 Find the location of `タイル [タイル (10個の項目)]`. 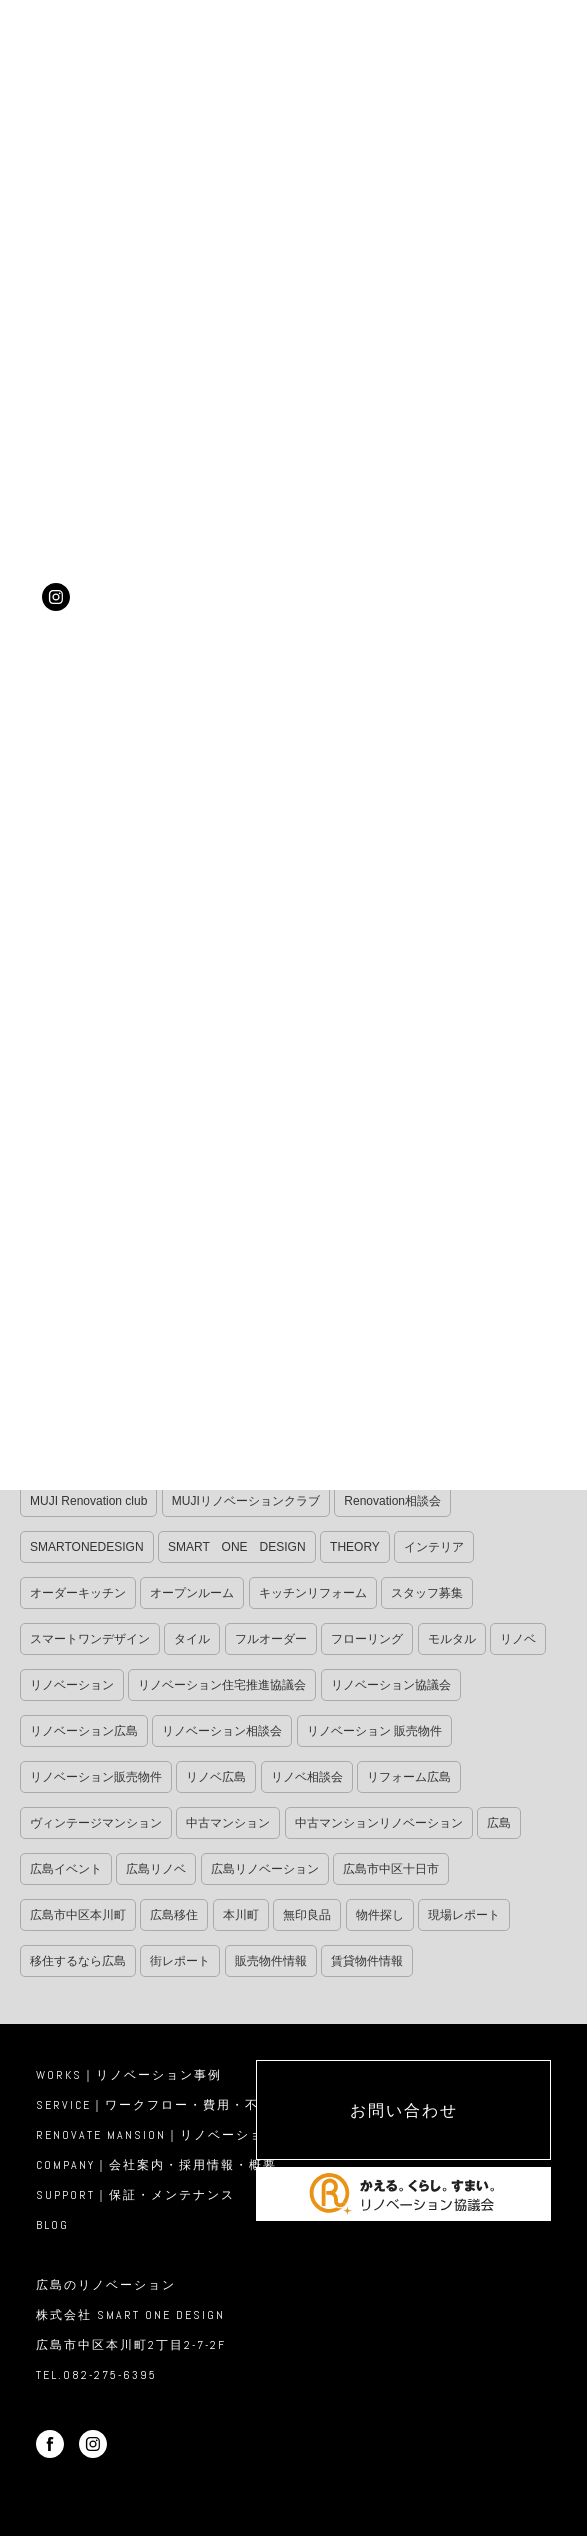

タイル [タイル (10個の項目)] is located at coordinates (192, 1639).